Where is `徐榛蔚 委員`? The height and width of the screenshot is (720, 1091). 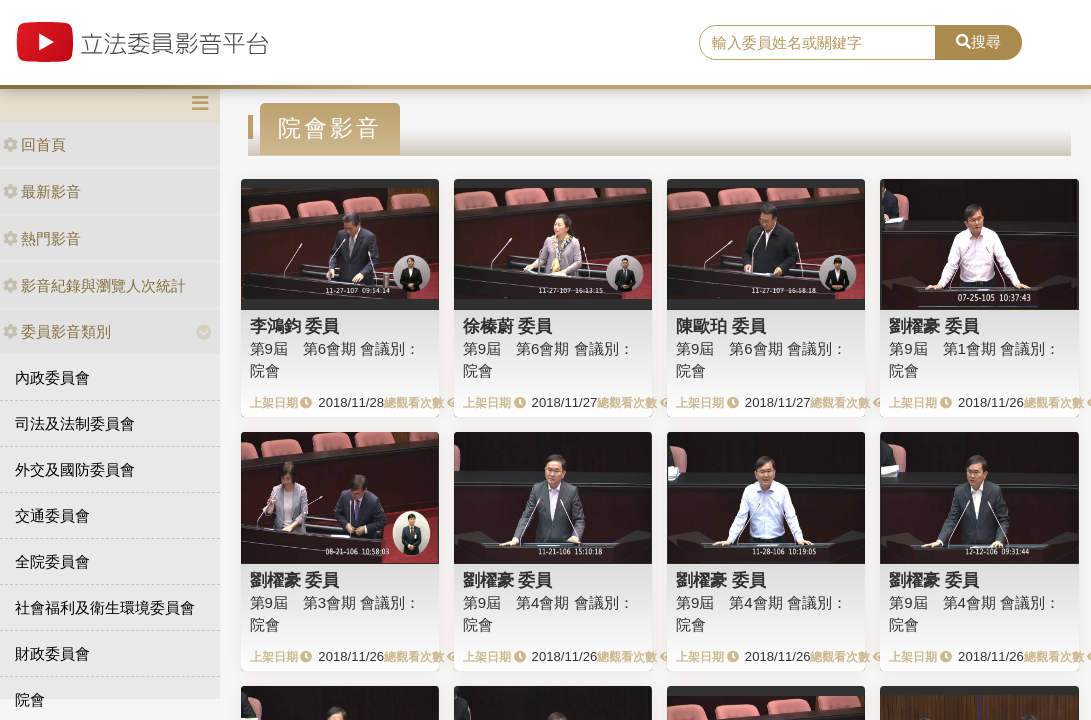 徐榛蔚 委員 is located at coordinates (508, 326).